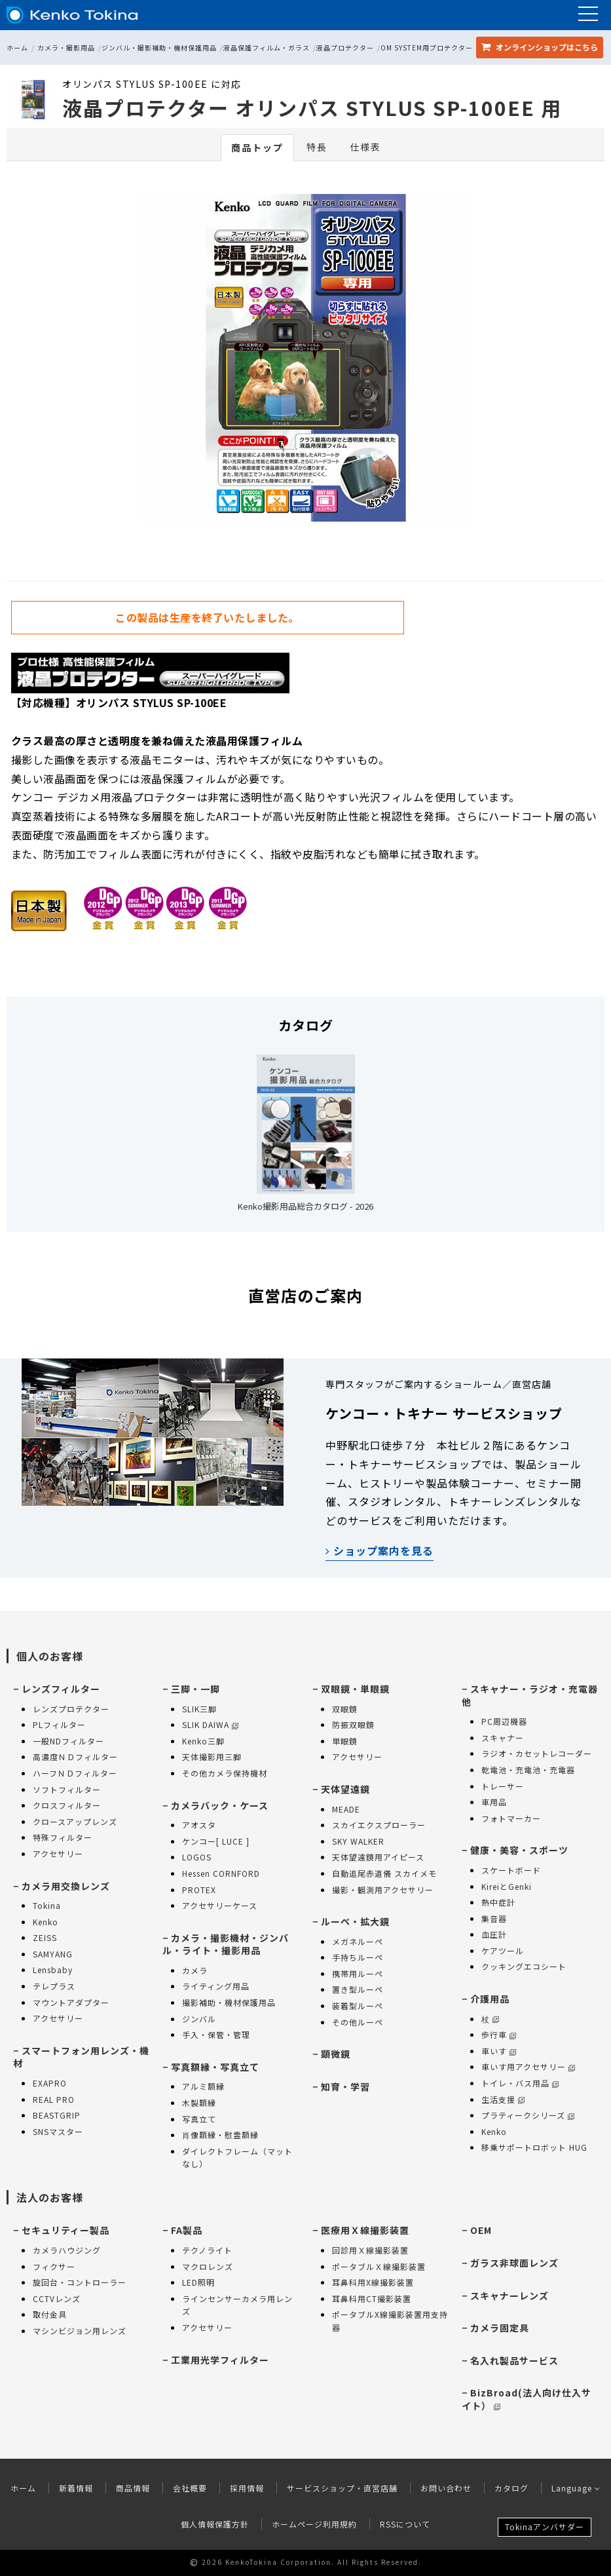 Image resolution: width=611 pixels, height=2576 pixels. What do you see at coordinates (371, 2298) in the screenshot?
I see `耳鼻科用CT撮影装置` at bounding box center [371, 2298].